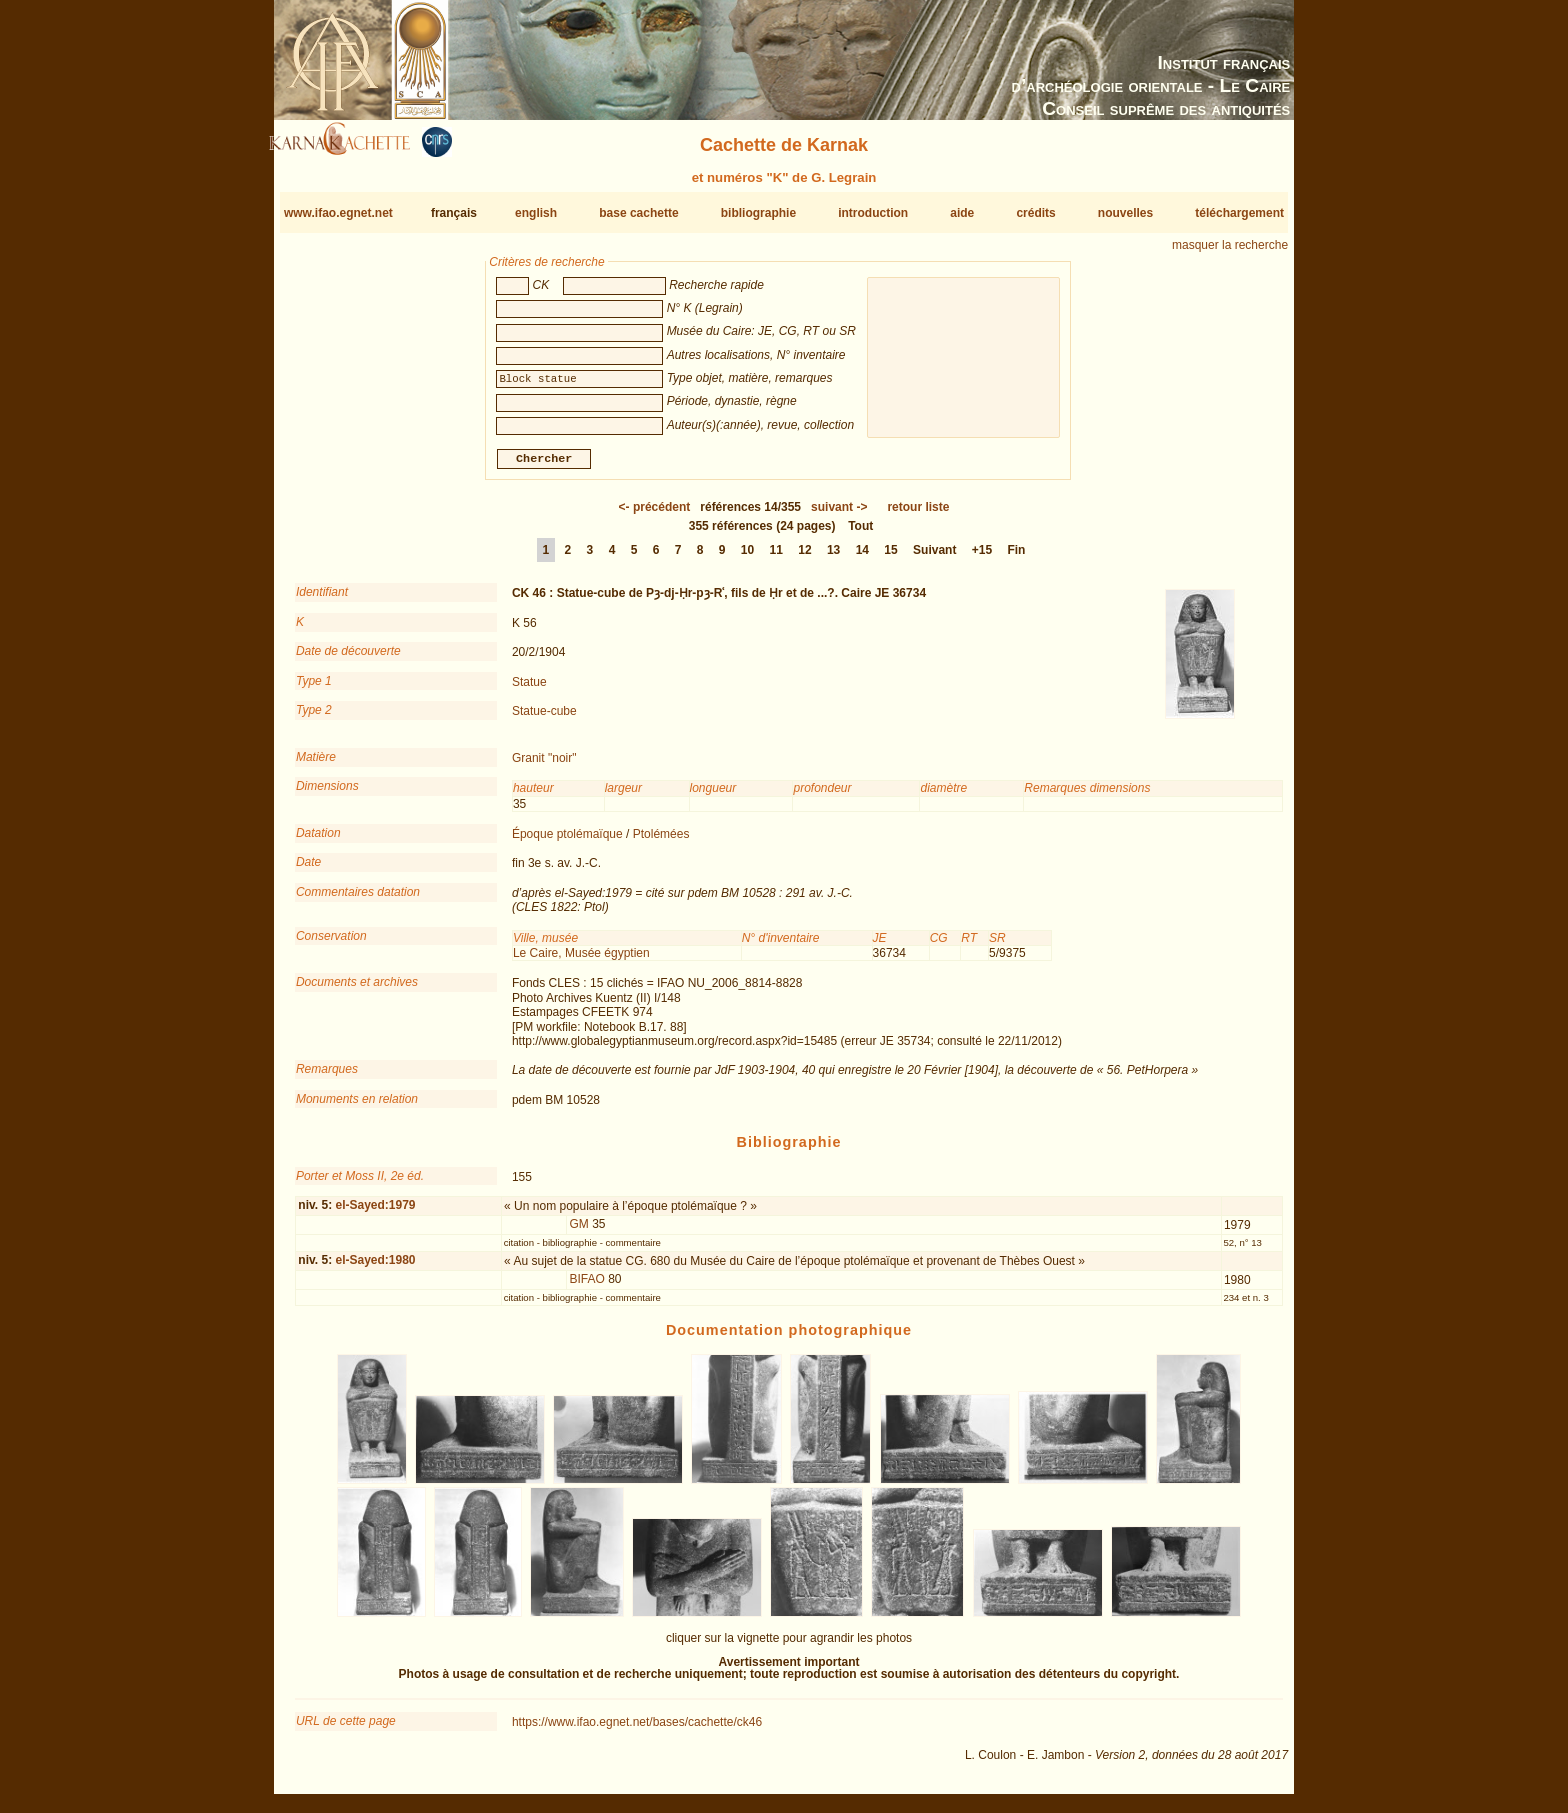 Image resolution: width=1568 pixels, height=1813 pixels. Describe the element at coordinates (579, 1232) in the screenshot. I see `GM` at that location.